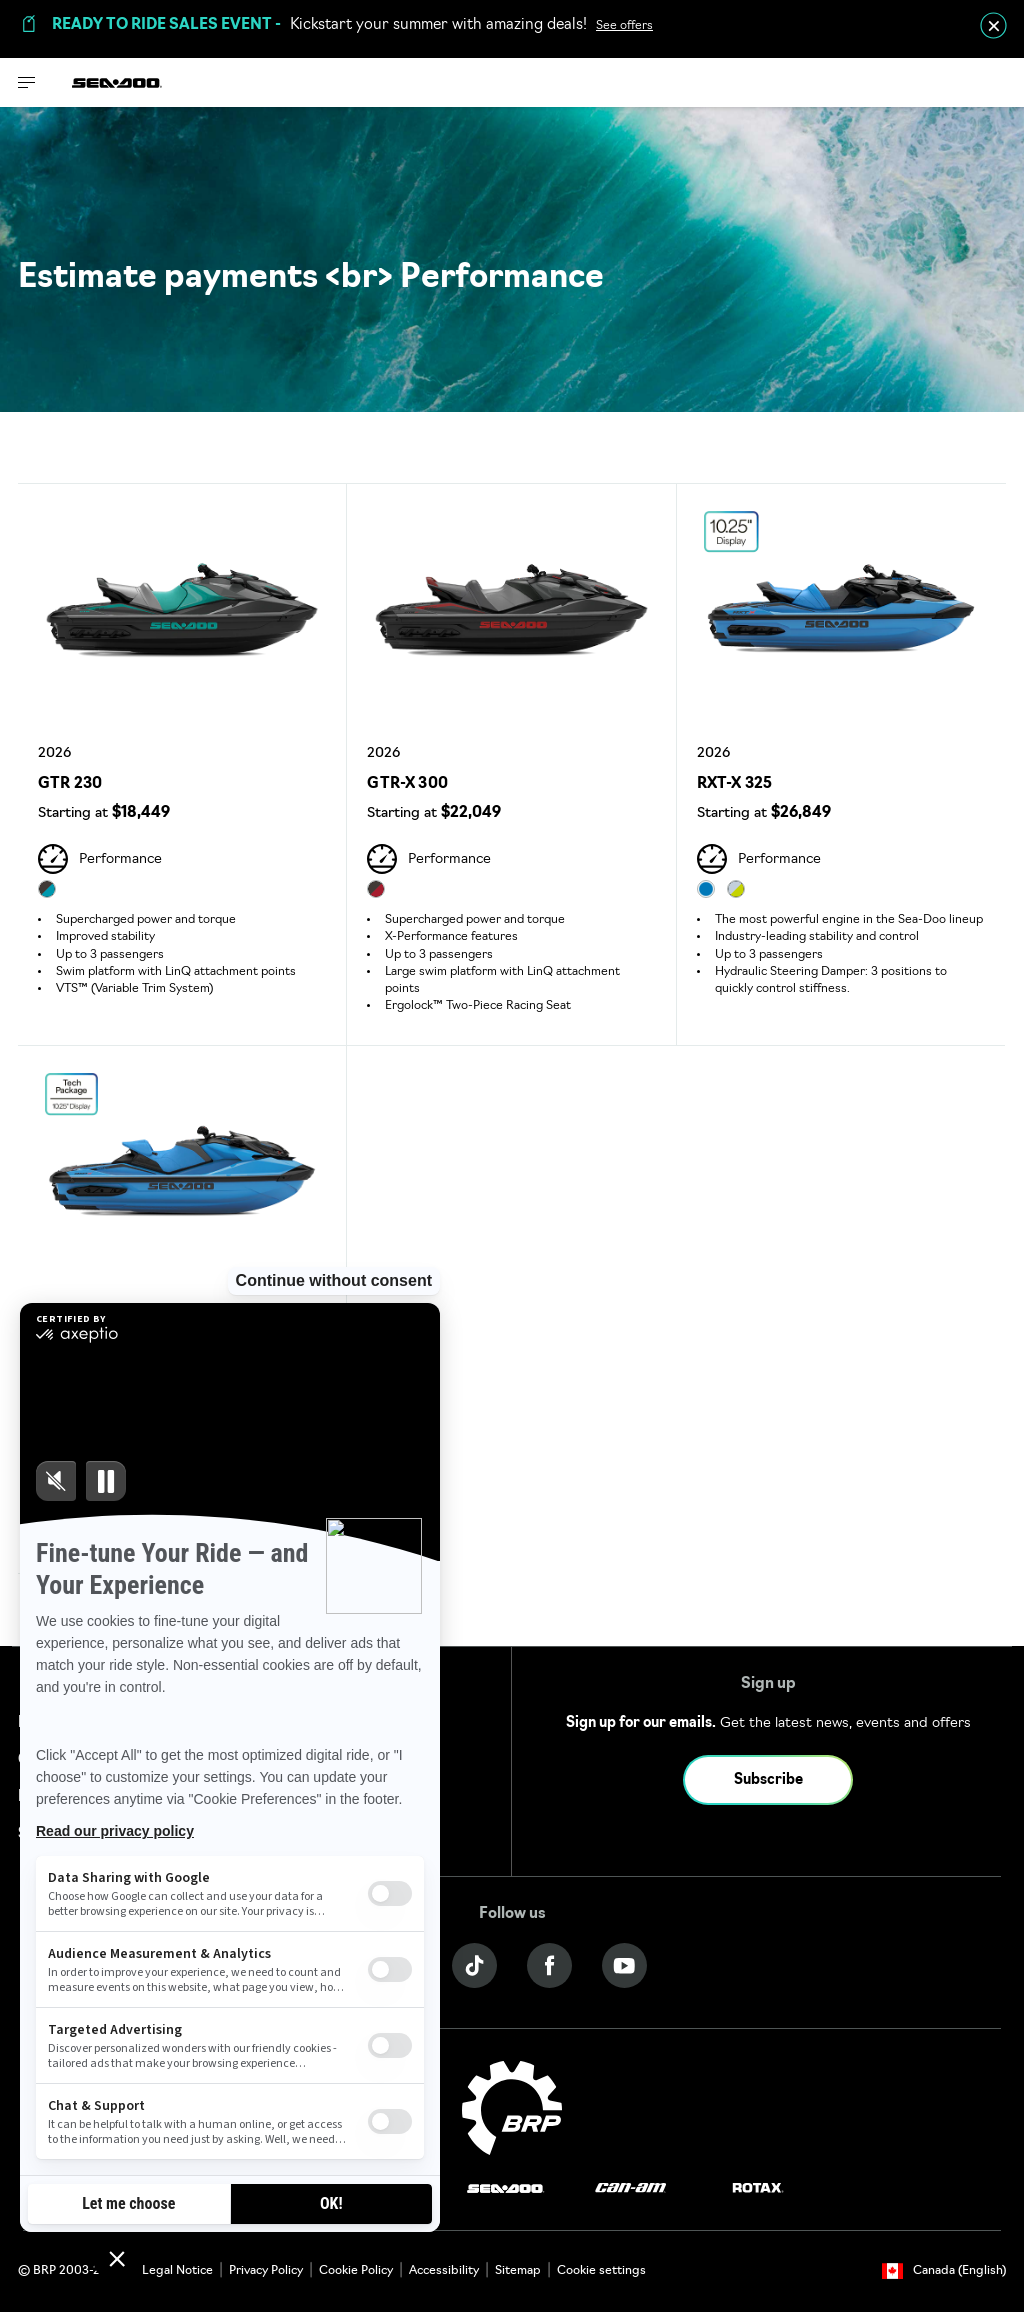 The width and height of the screenshot is (1024, 2312). Describe the element at coordinates (768, 1780) in the screenshot. I see `Subscribe` at that location.